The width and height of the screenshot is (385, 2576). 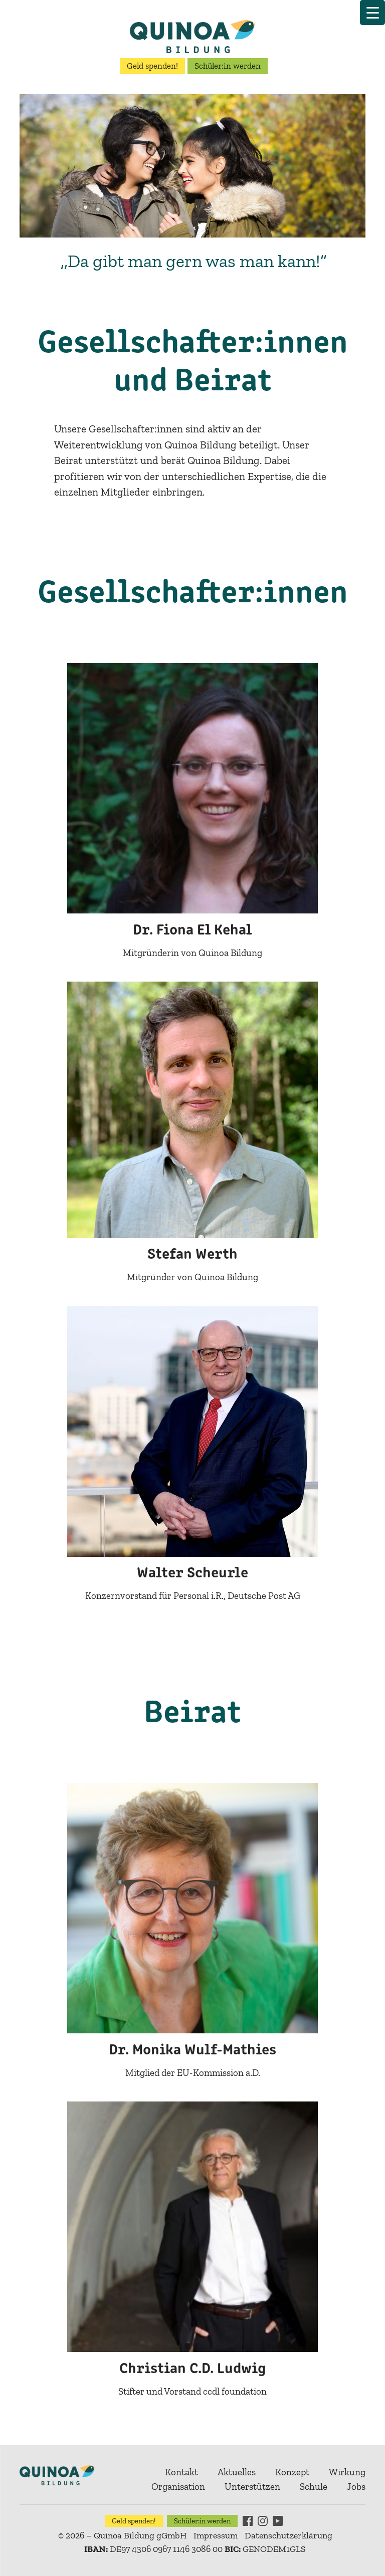 I want to click on Aktuelles, so click(x=237, y=2472).